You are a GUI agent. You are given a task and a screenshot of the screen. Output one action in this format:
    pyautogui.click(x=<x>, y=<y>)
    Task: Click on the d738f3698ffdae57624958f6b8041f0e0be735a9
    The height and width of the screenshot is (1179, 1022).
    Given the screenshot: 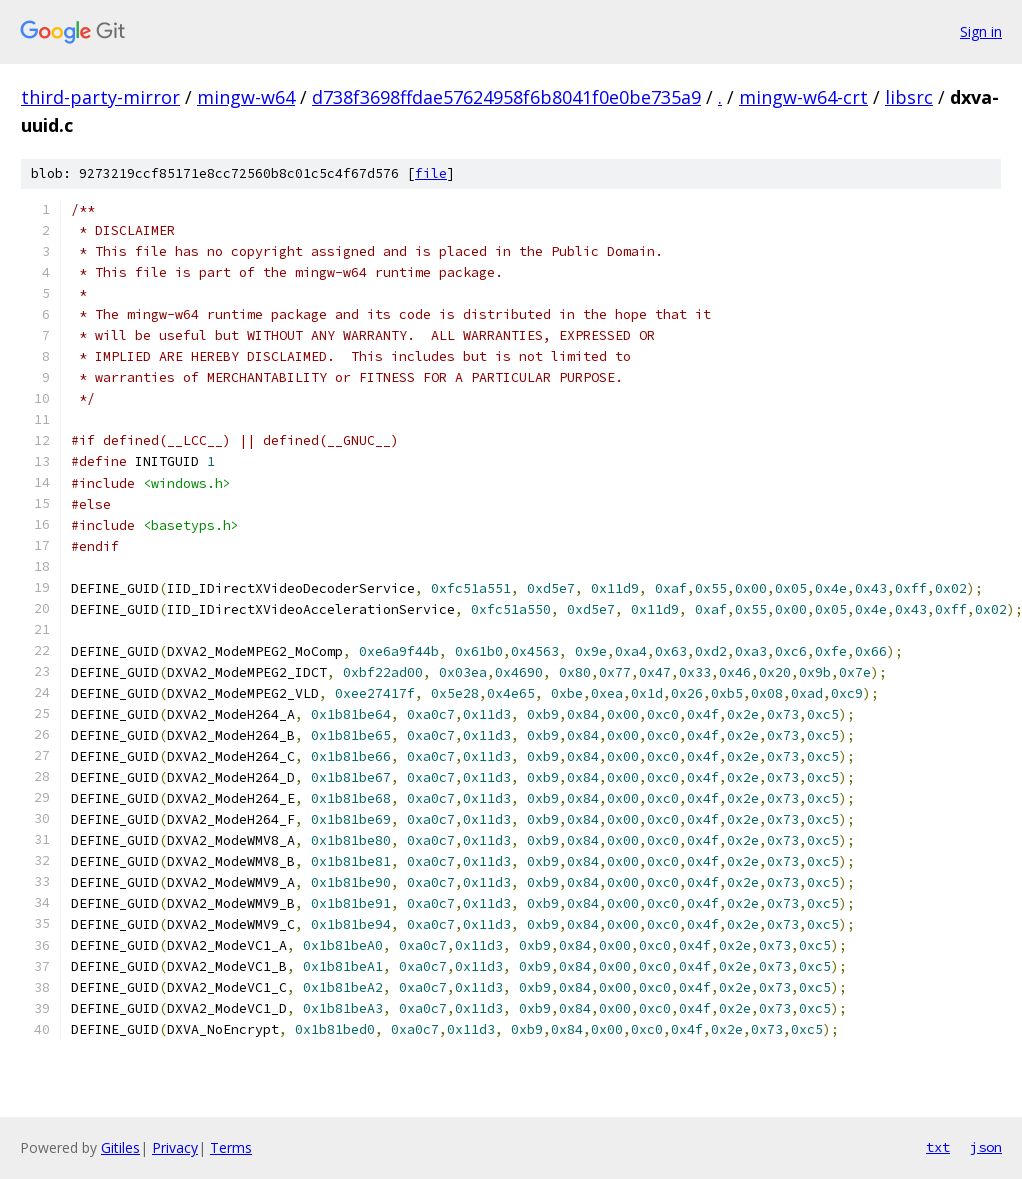 What is the action you would take?
    pyautogui.click(x=506, y=97)
    